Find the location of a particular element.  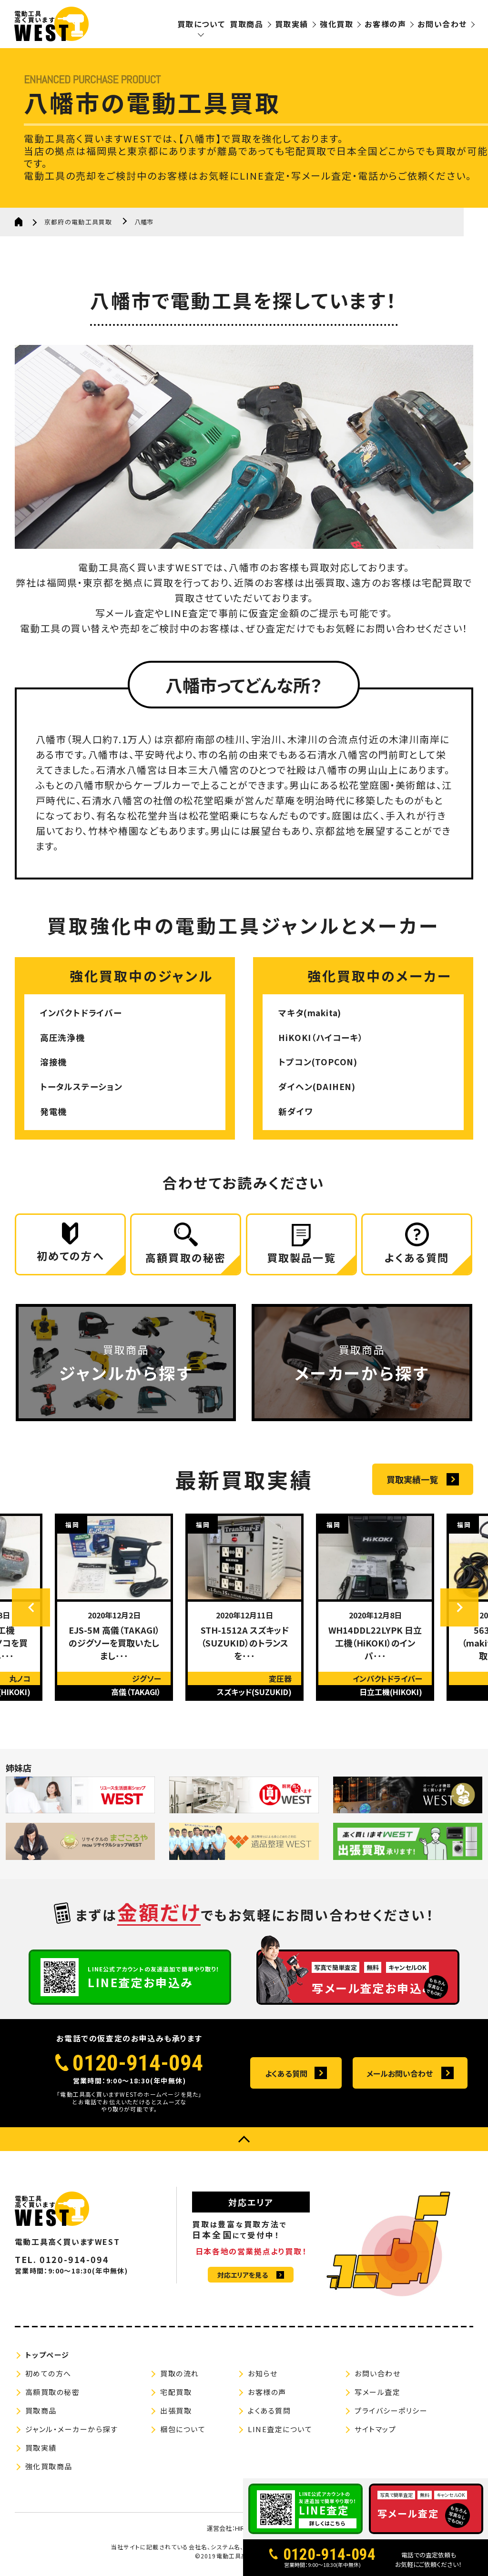

お問い合わせ is located at coordinates (442, 24).